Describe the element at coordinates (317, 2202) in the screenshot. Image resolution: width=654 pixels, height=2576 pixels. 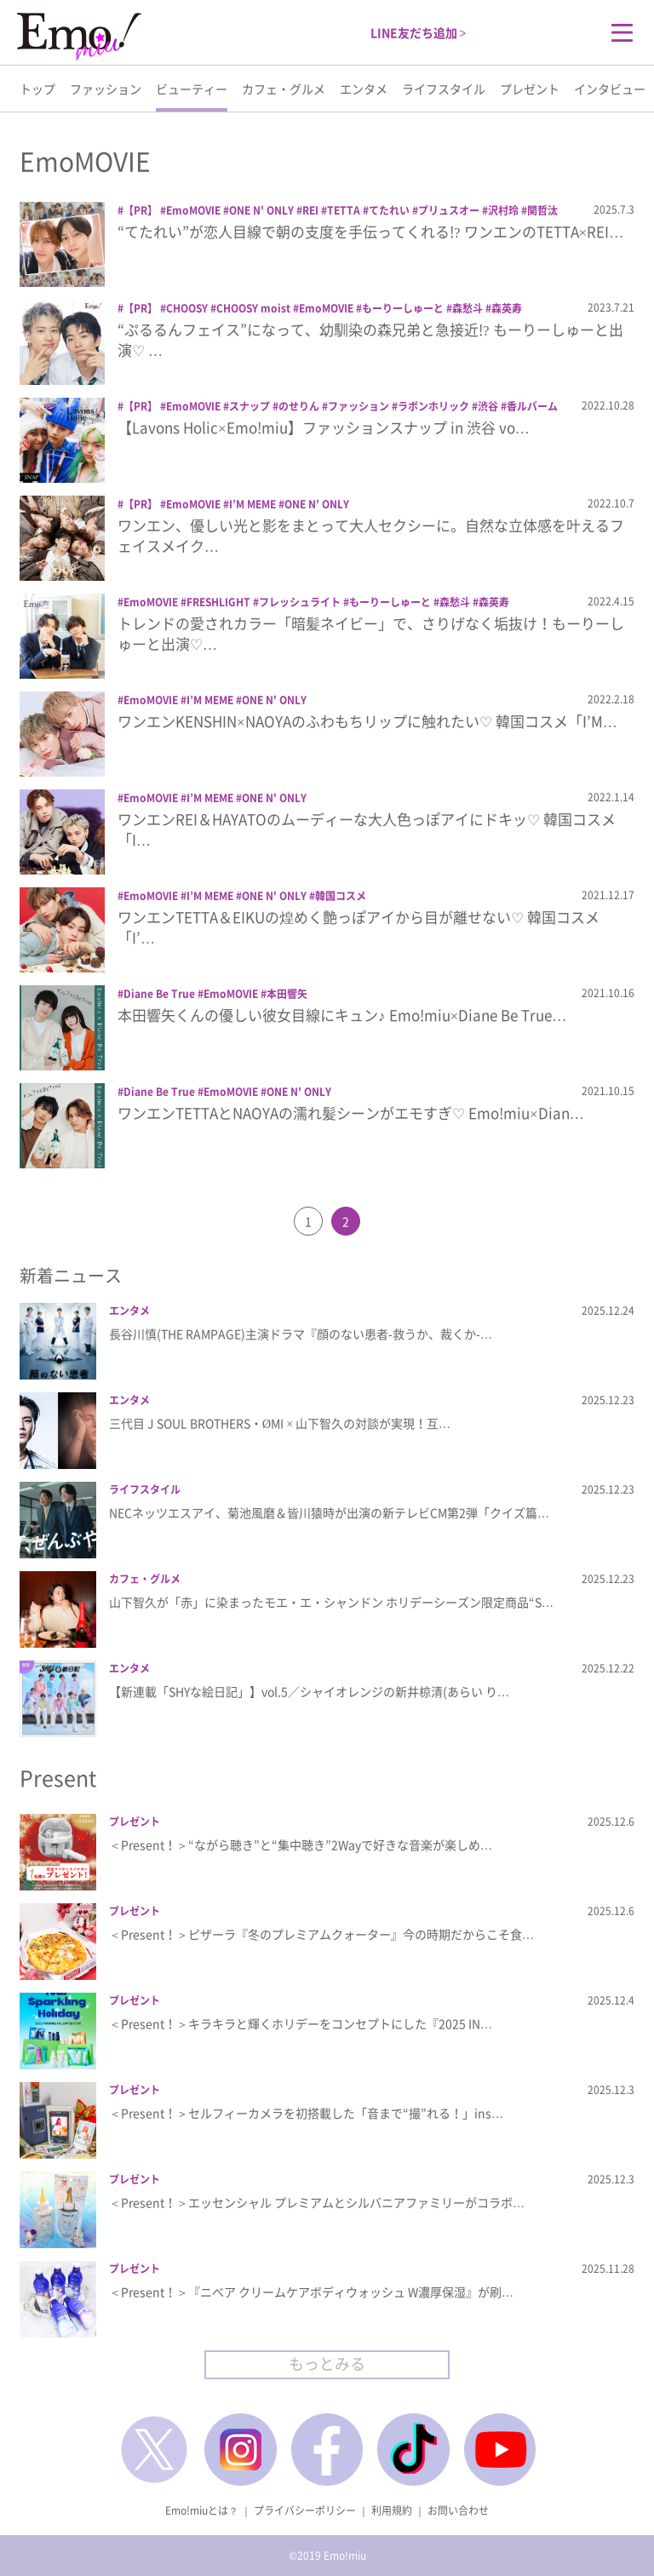
I see `＜Present！＞エッセンシャル プレミアムとシルバニアファミリーがコラボ…` at that location.